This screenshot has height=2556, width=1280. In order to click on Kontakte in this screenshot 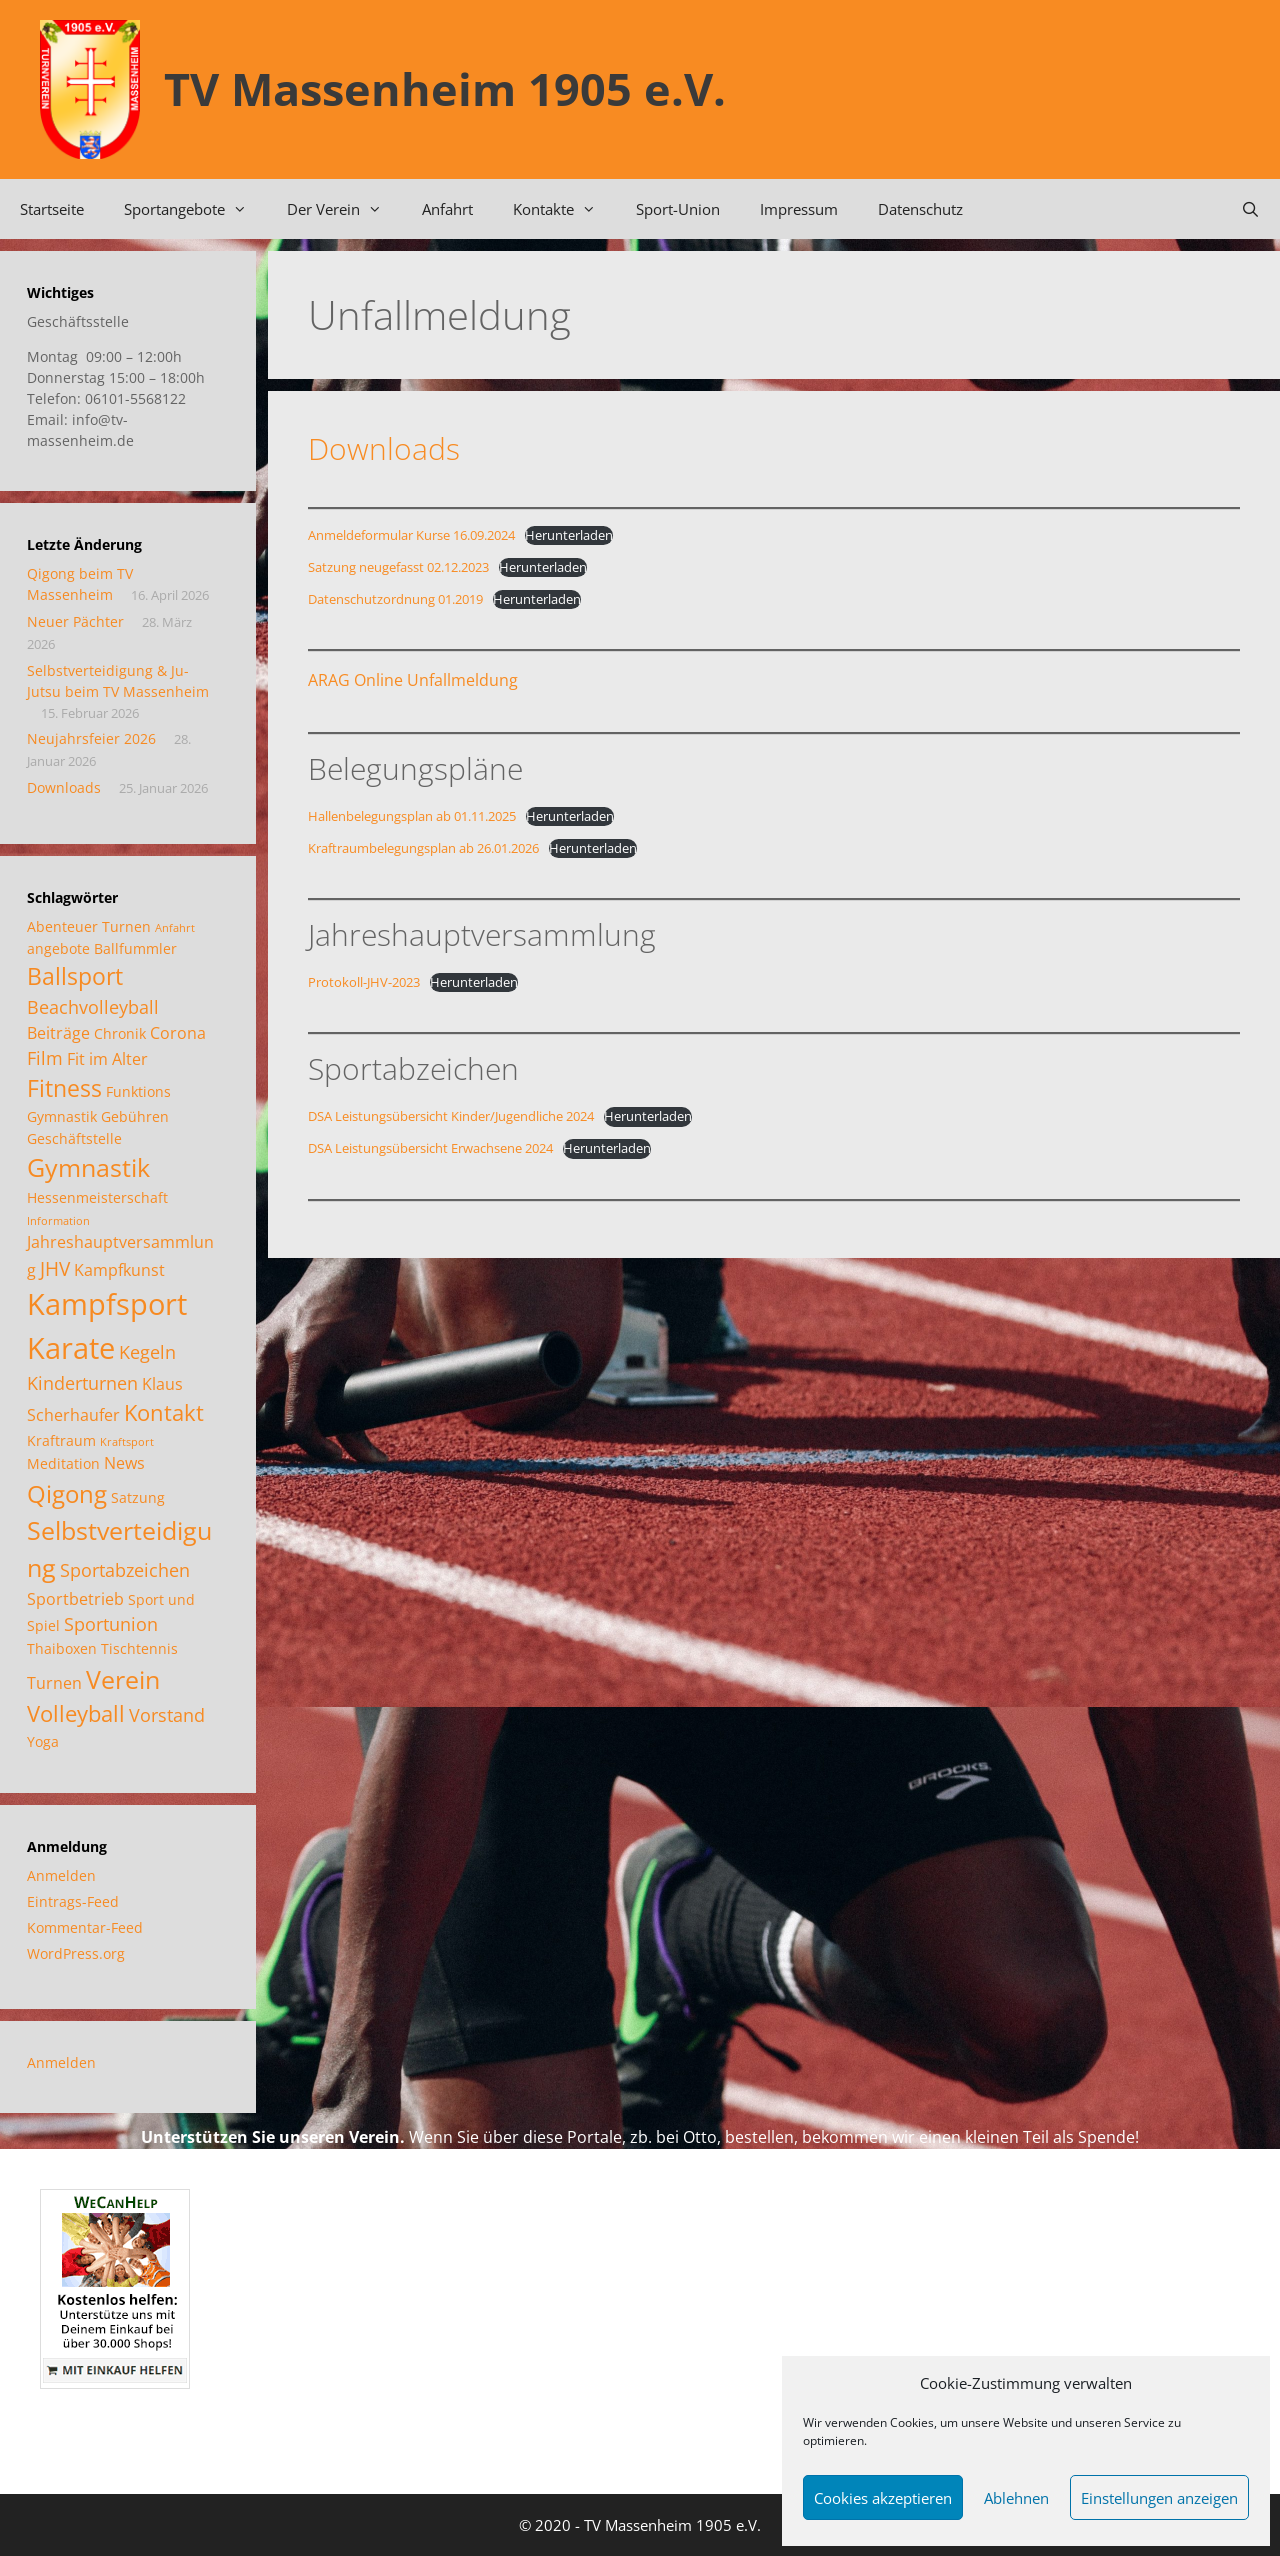, I will do `click(564, 209)`.